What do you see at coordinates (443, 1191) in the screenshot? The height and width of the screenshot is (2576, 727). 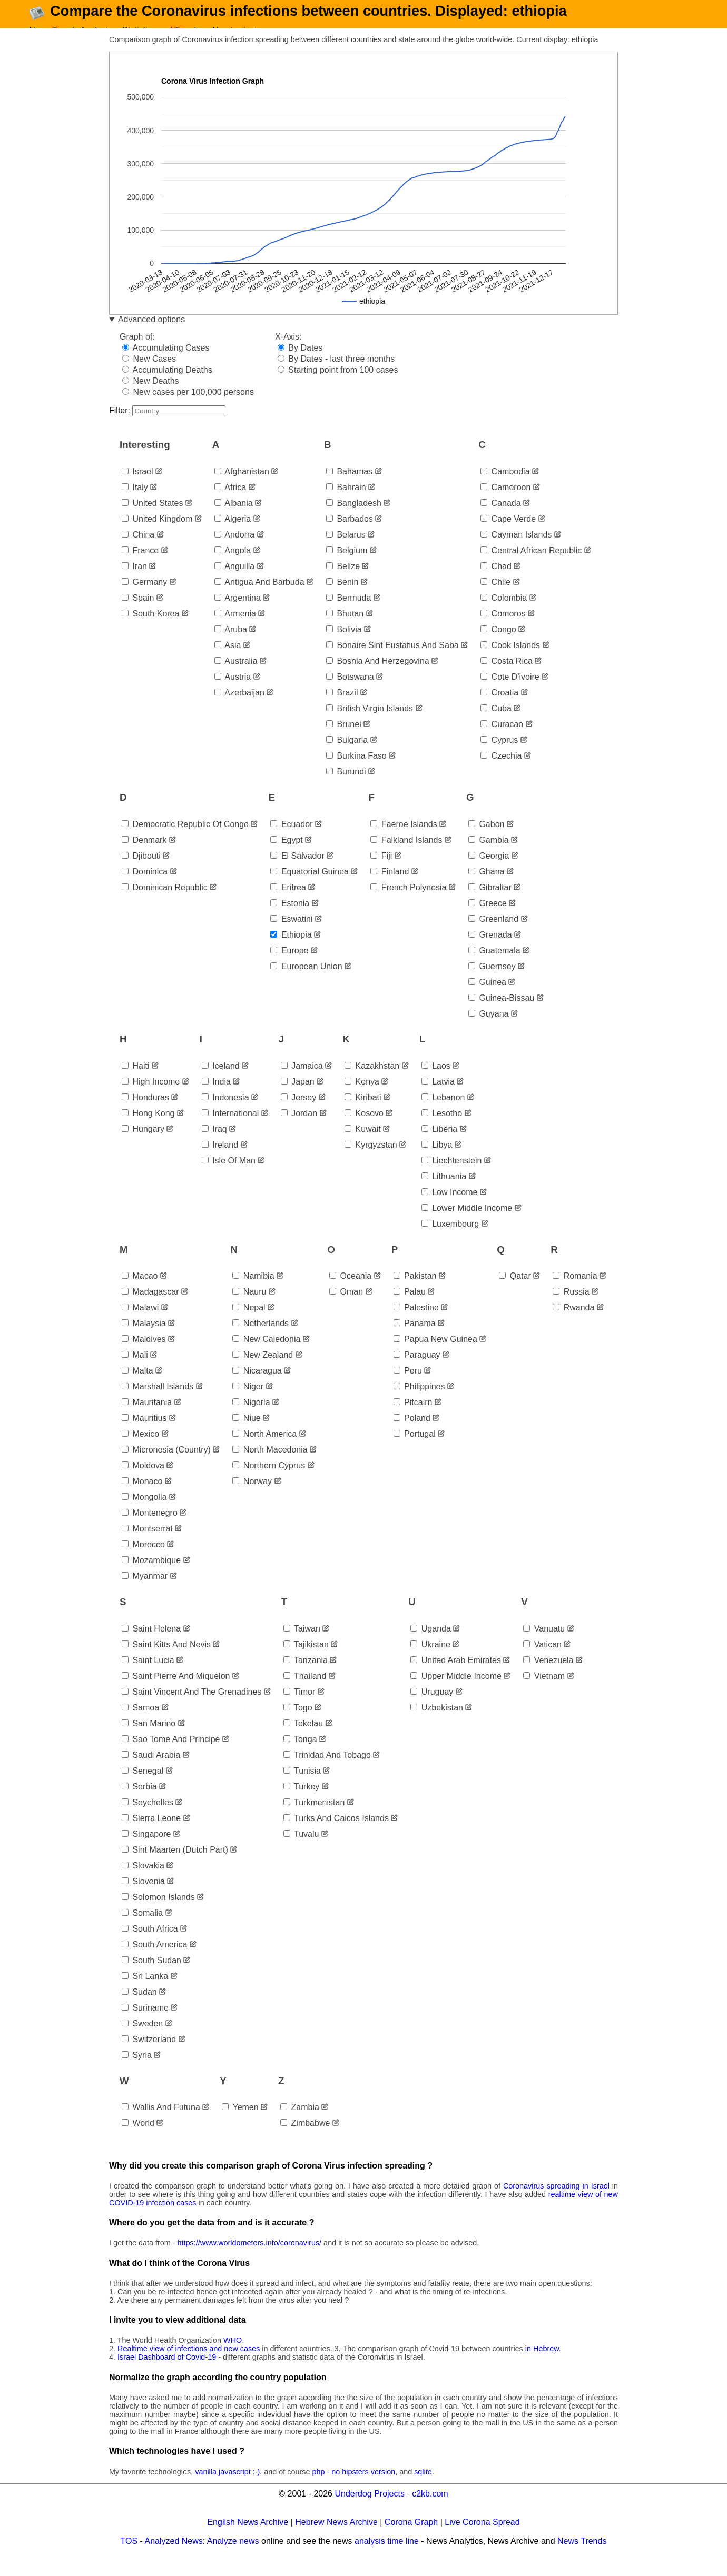 I see `lithuania` at bounding box center [443, 1191].